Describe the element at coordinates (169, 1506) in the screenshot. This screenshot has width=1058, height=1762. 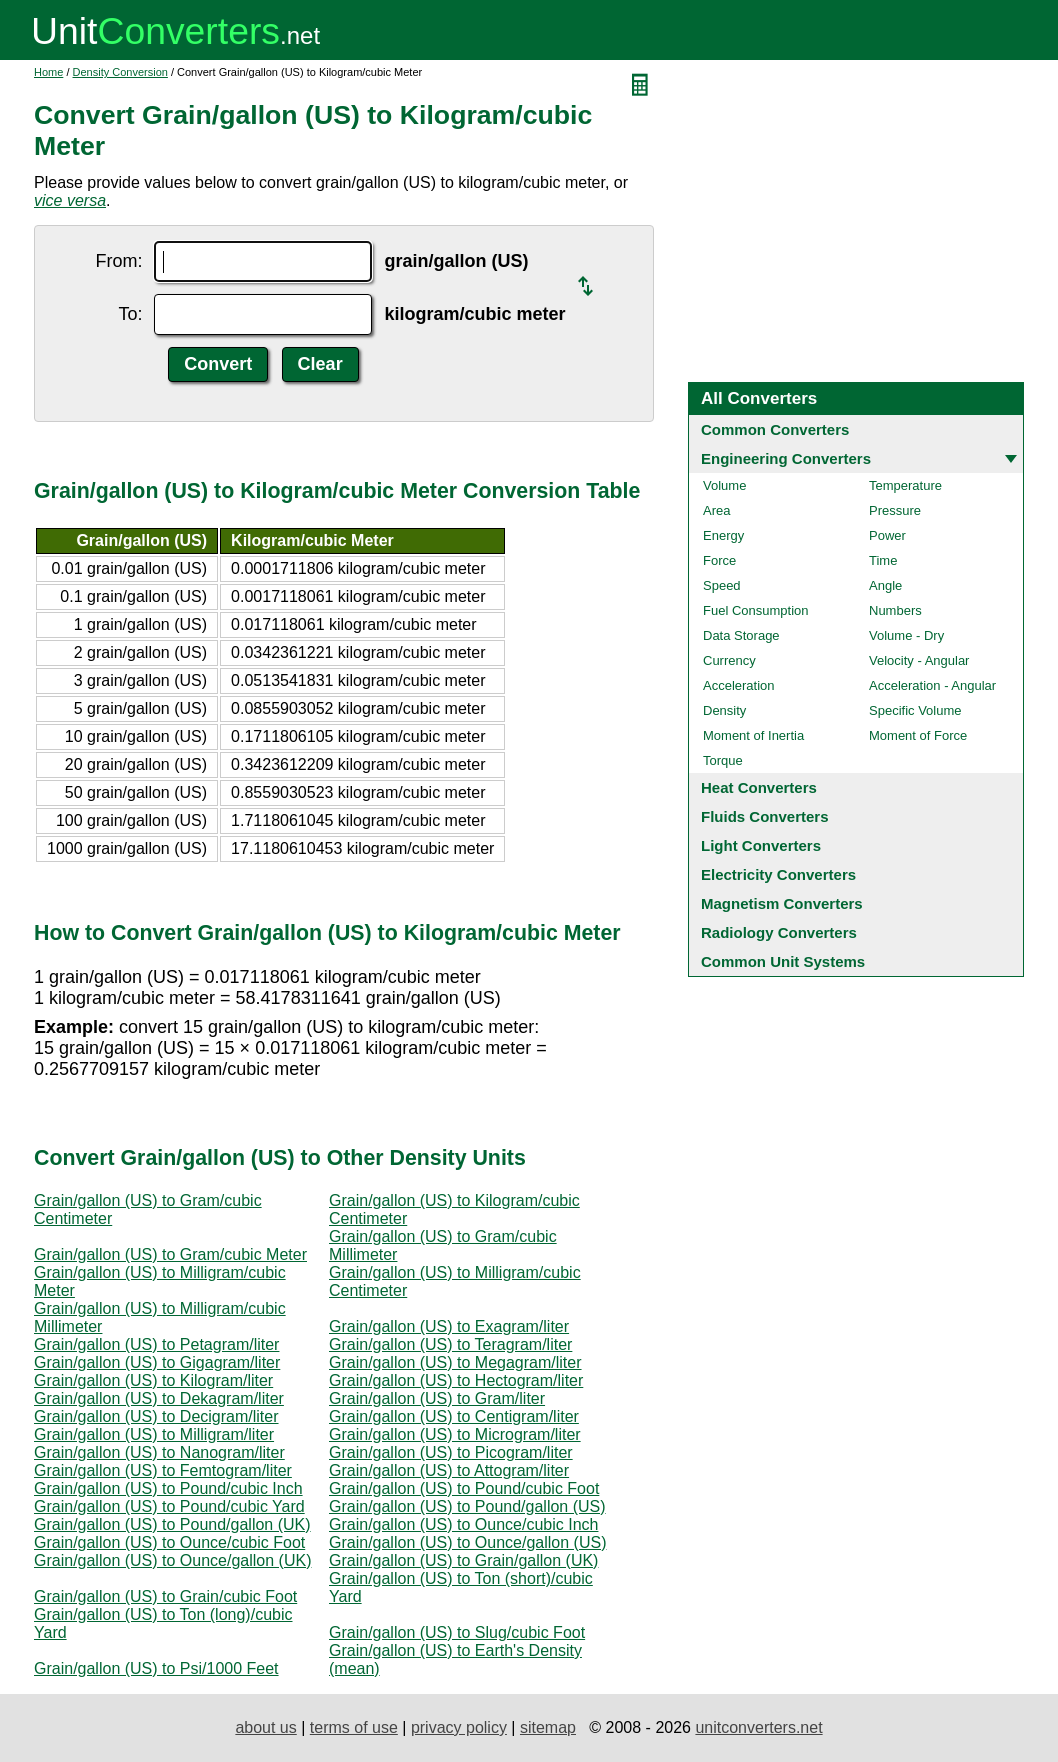
I see `Grain/gallon (US) to Pound/cubic Yard` at that location.